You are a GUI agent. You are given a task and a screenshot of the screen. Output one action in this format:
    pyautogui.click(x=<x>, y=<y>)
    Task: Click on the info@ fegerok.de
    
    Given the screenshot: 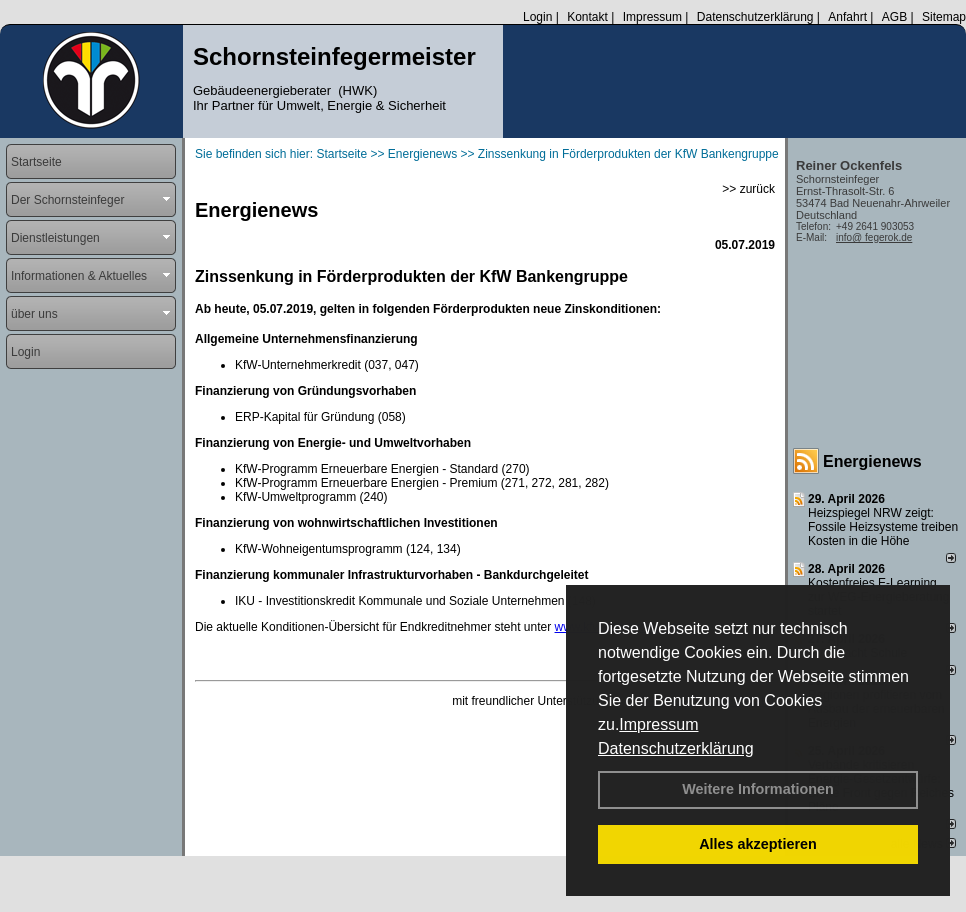 What is the action you would take?
    pyautogui.click(x=874, y=237)
    